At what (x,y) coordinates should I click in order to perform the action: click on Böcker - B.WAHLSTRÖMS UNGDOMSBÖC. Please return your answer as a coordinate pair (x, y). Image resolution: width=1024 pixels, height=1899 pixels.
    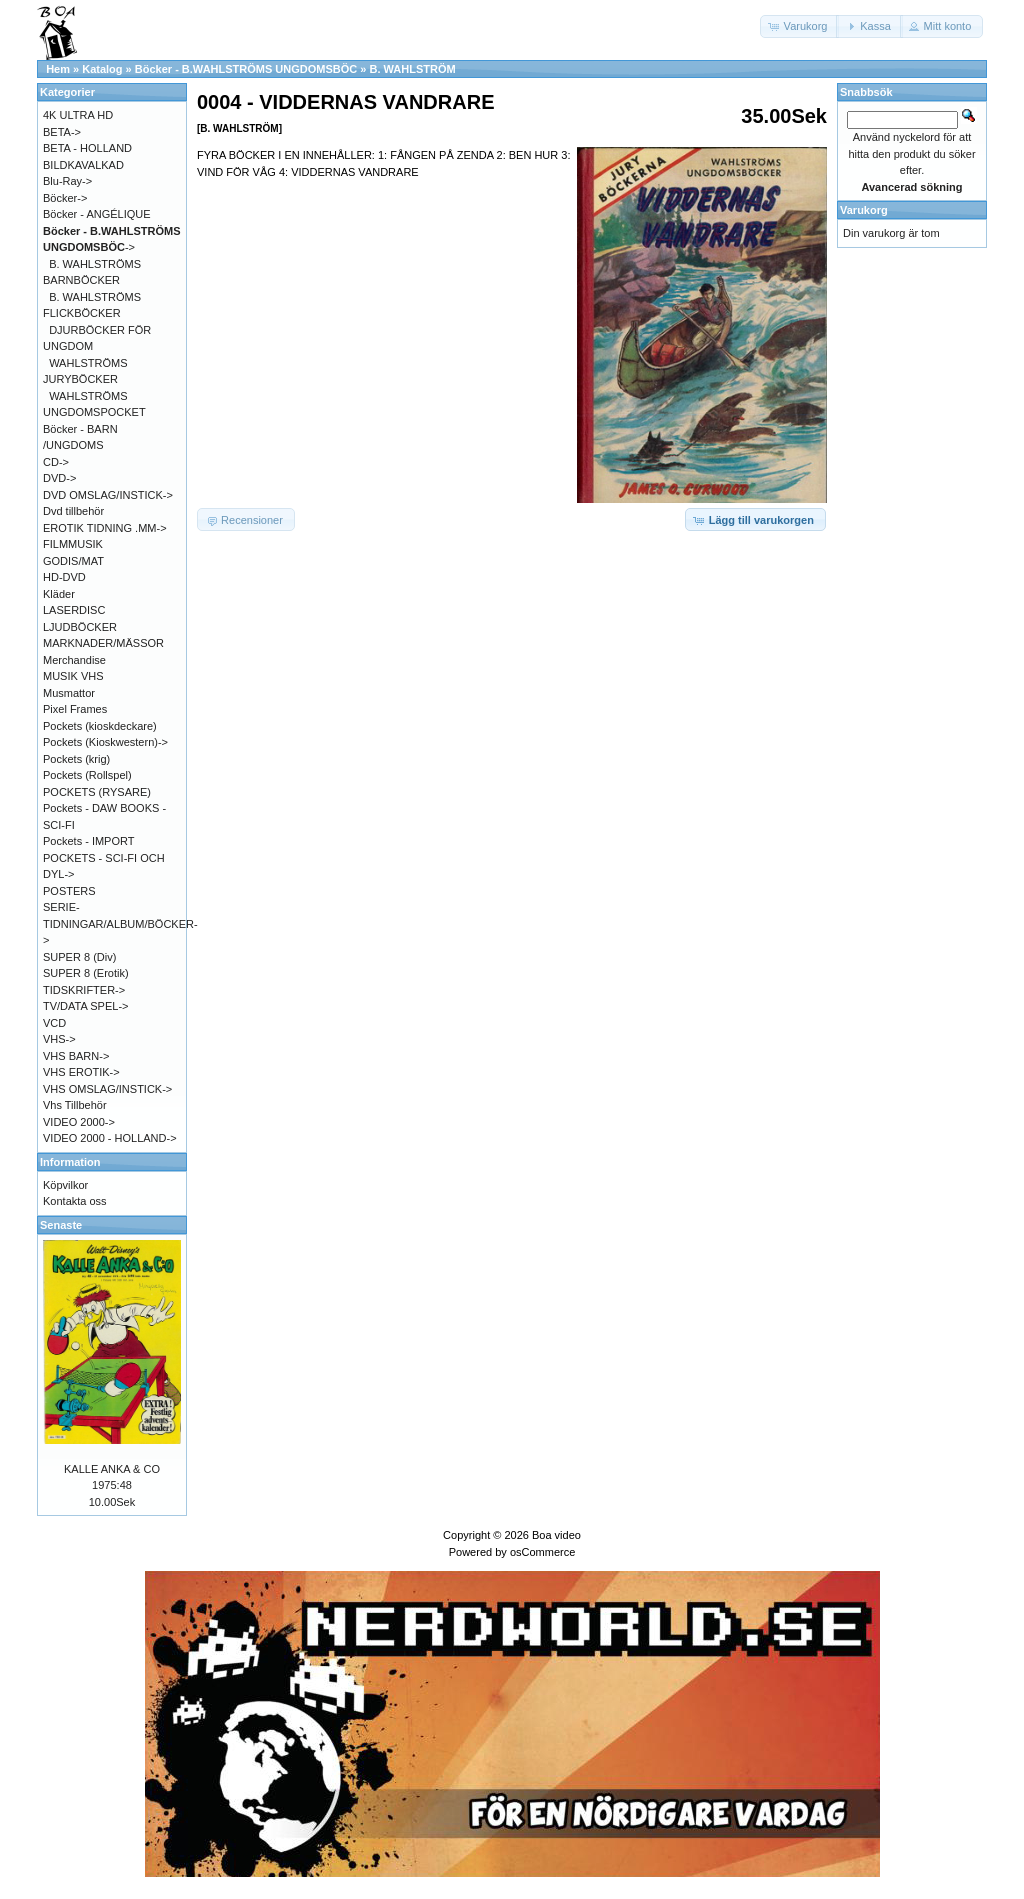
    Looking at the image, I should click on (246, 69).